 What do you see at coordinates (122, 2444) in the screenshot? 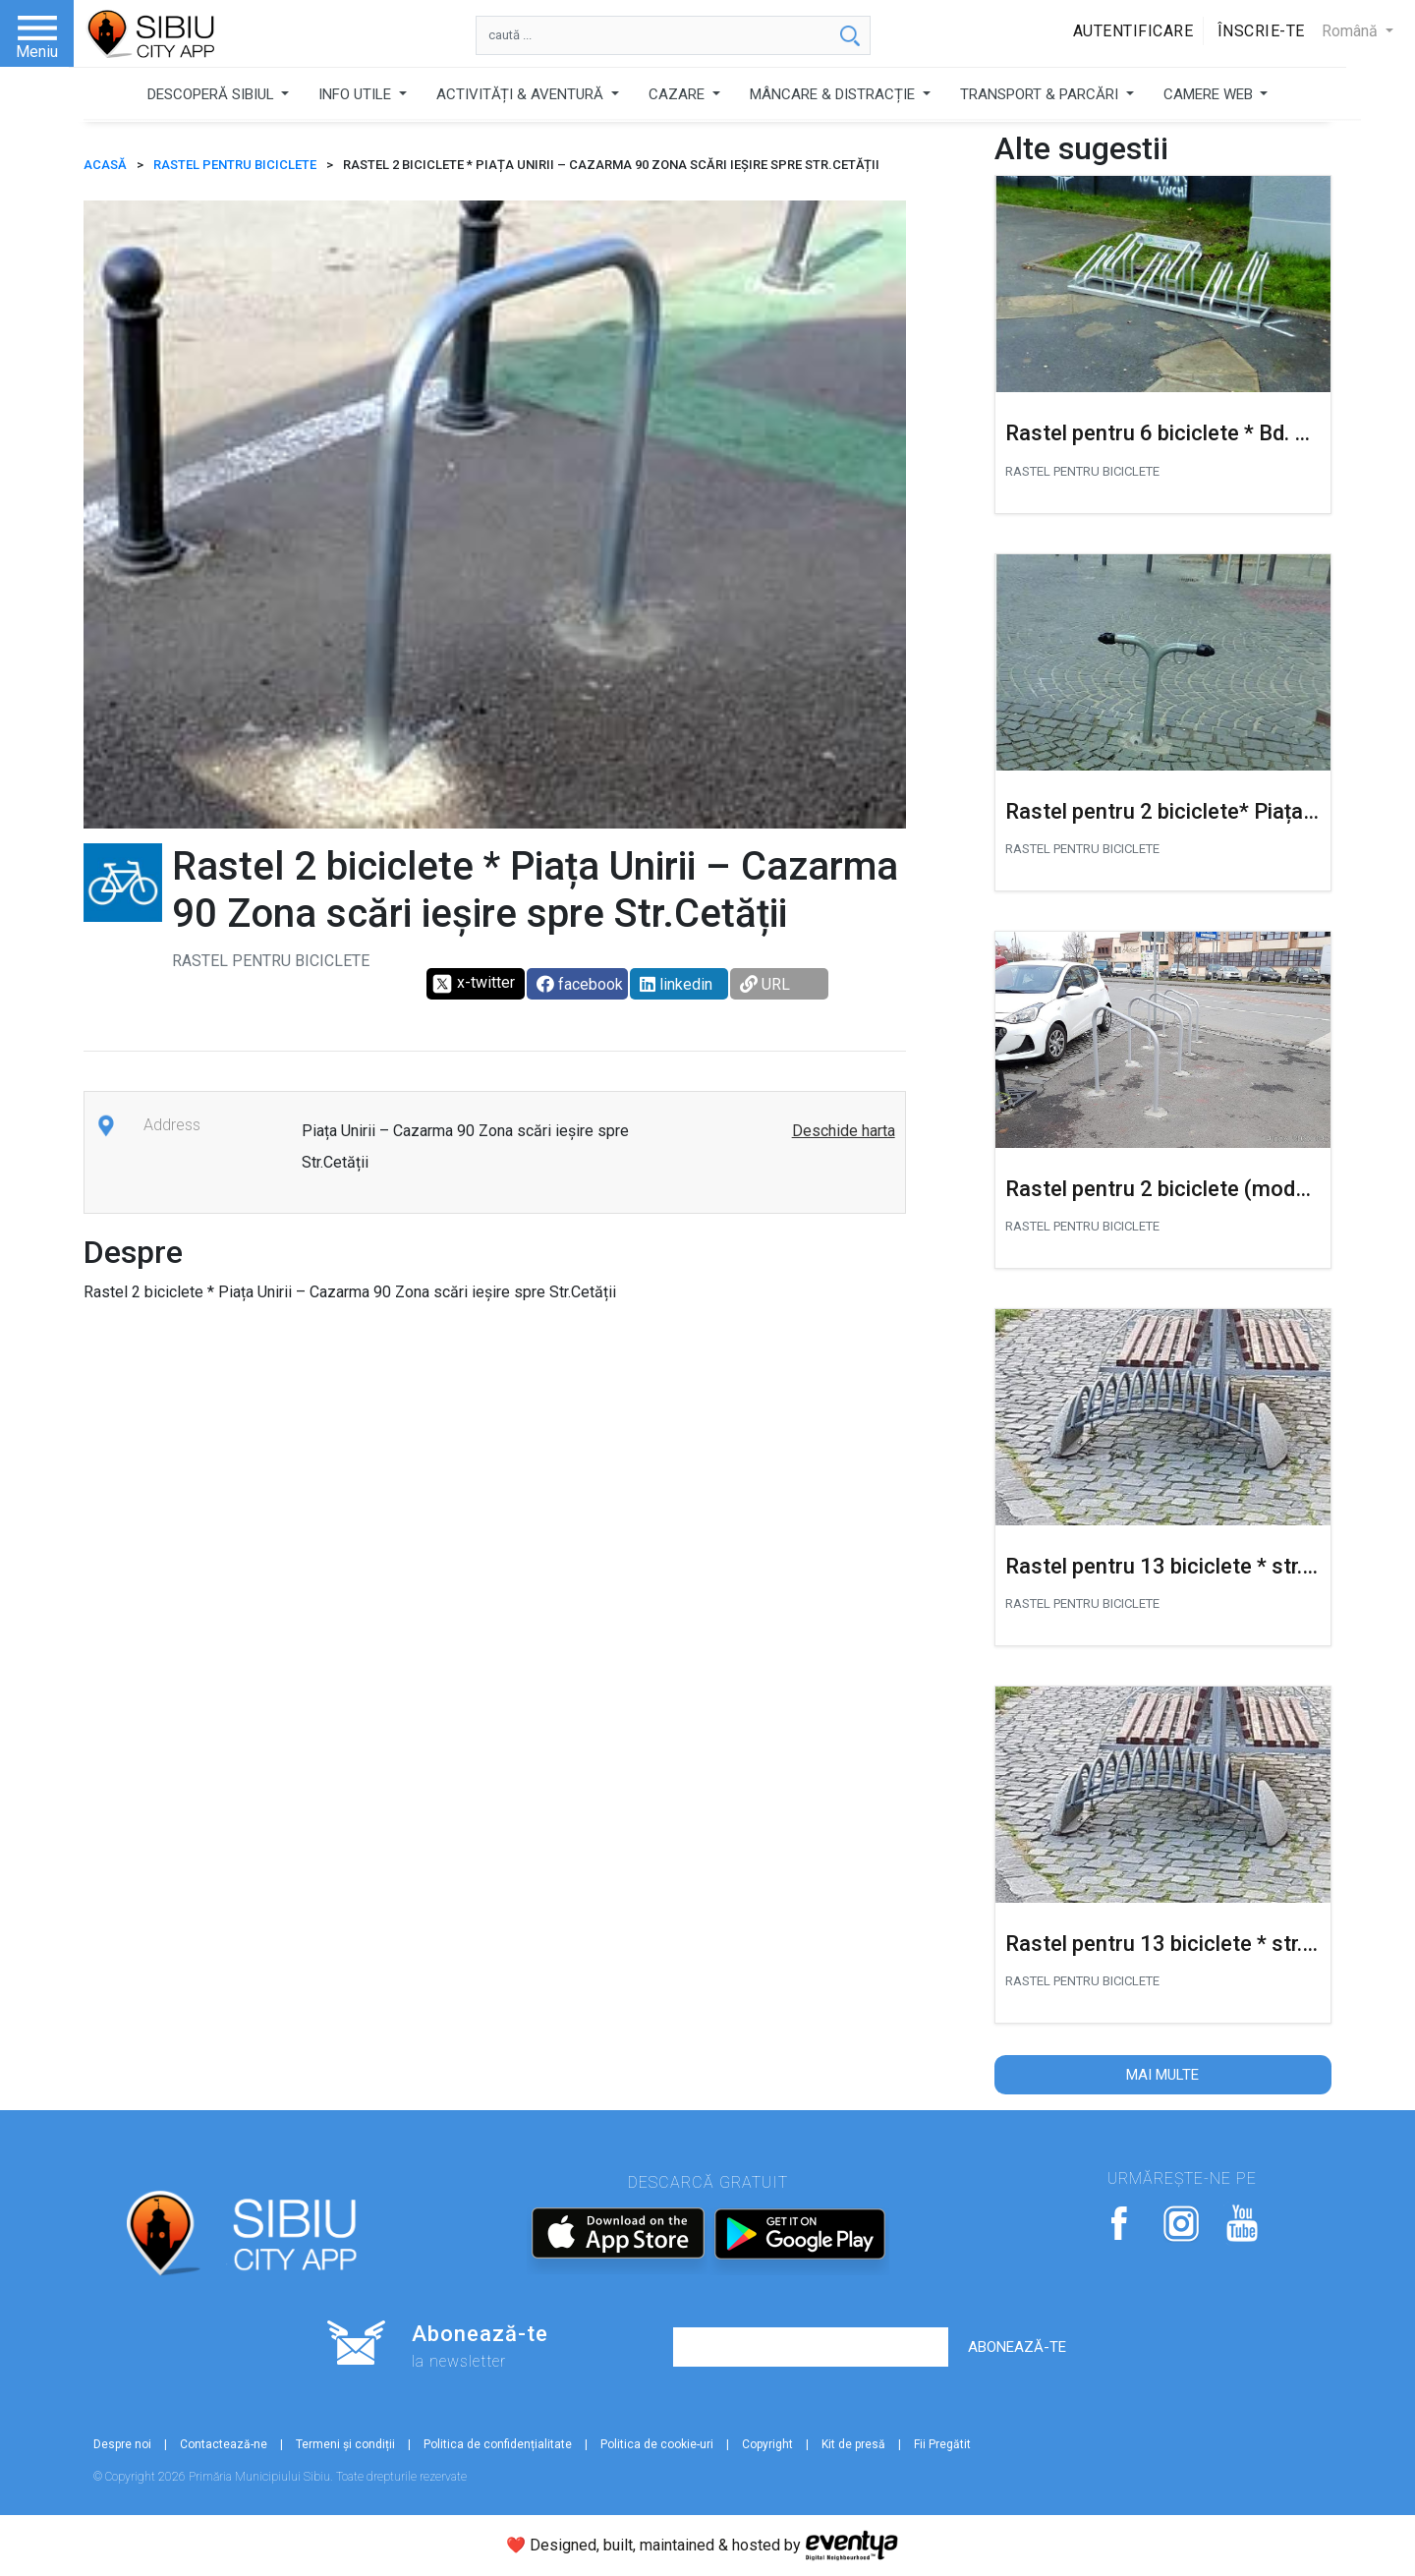
I see `Despre noi` at bounding box center [122, 2444].